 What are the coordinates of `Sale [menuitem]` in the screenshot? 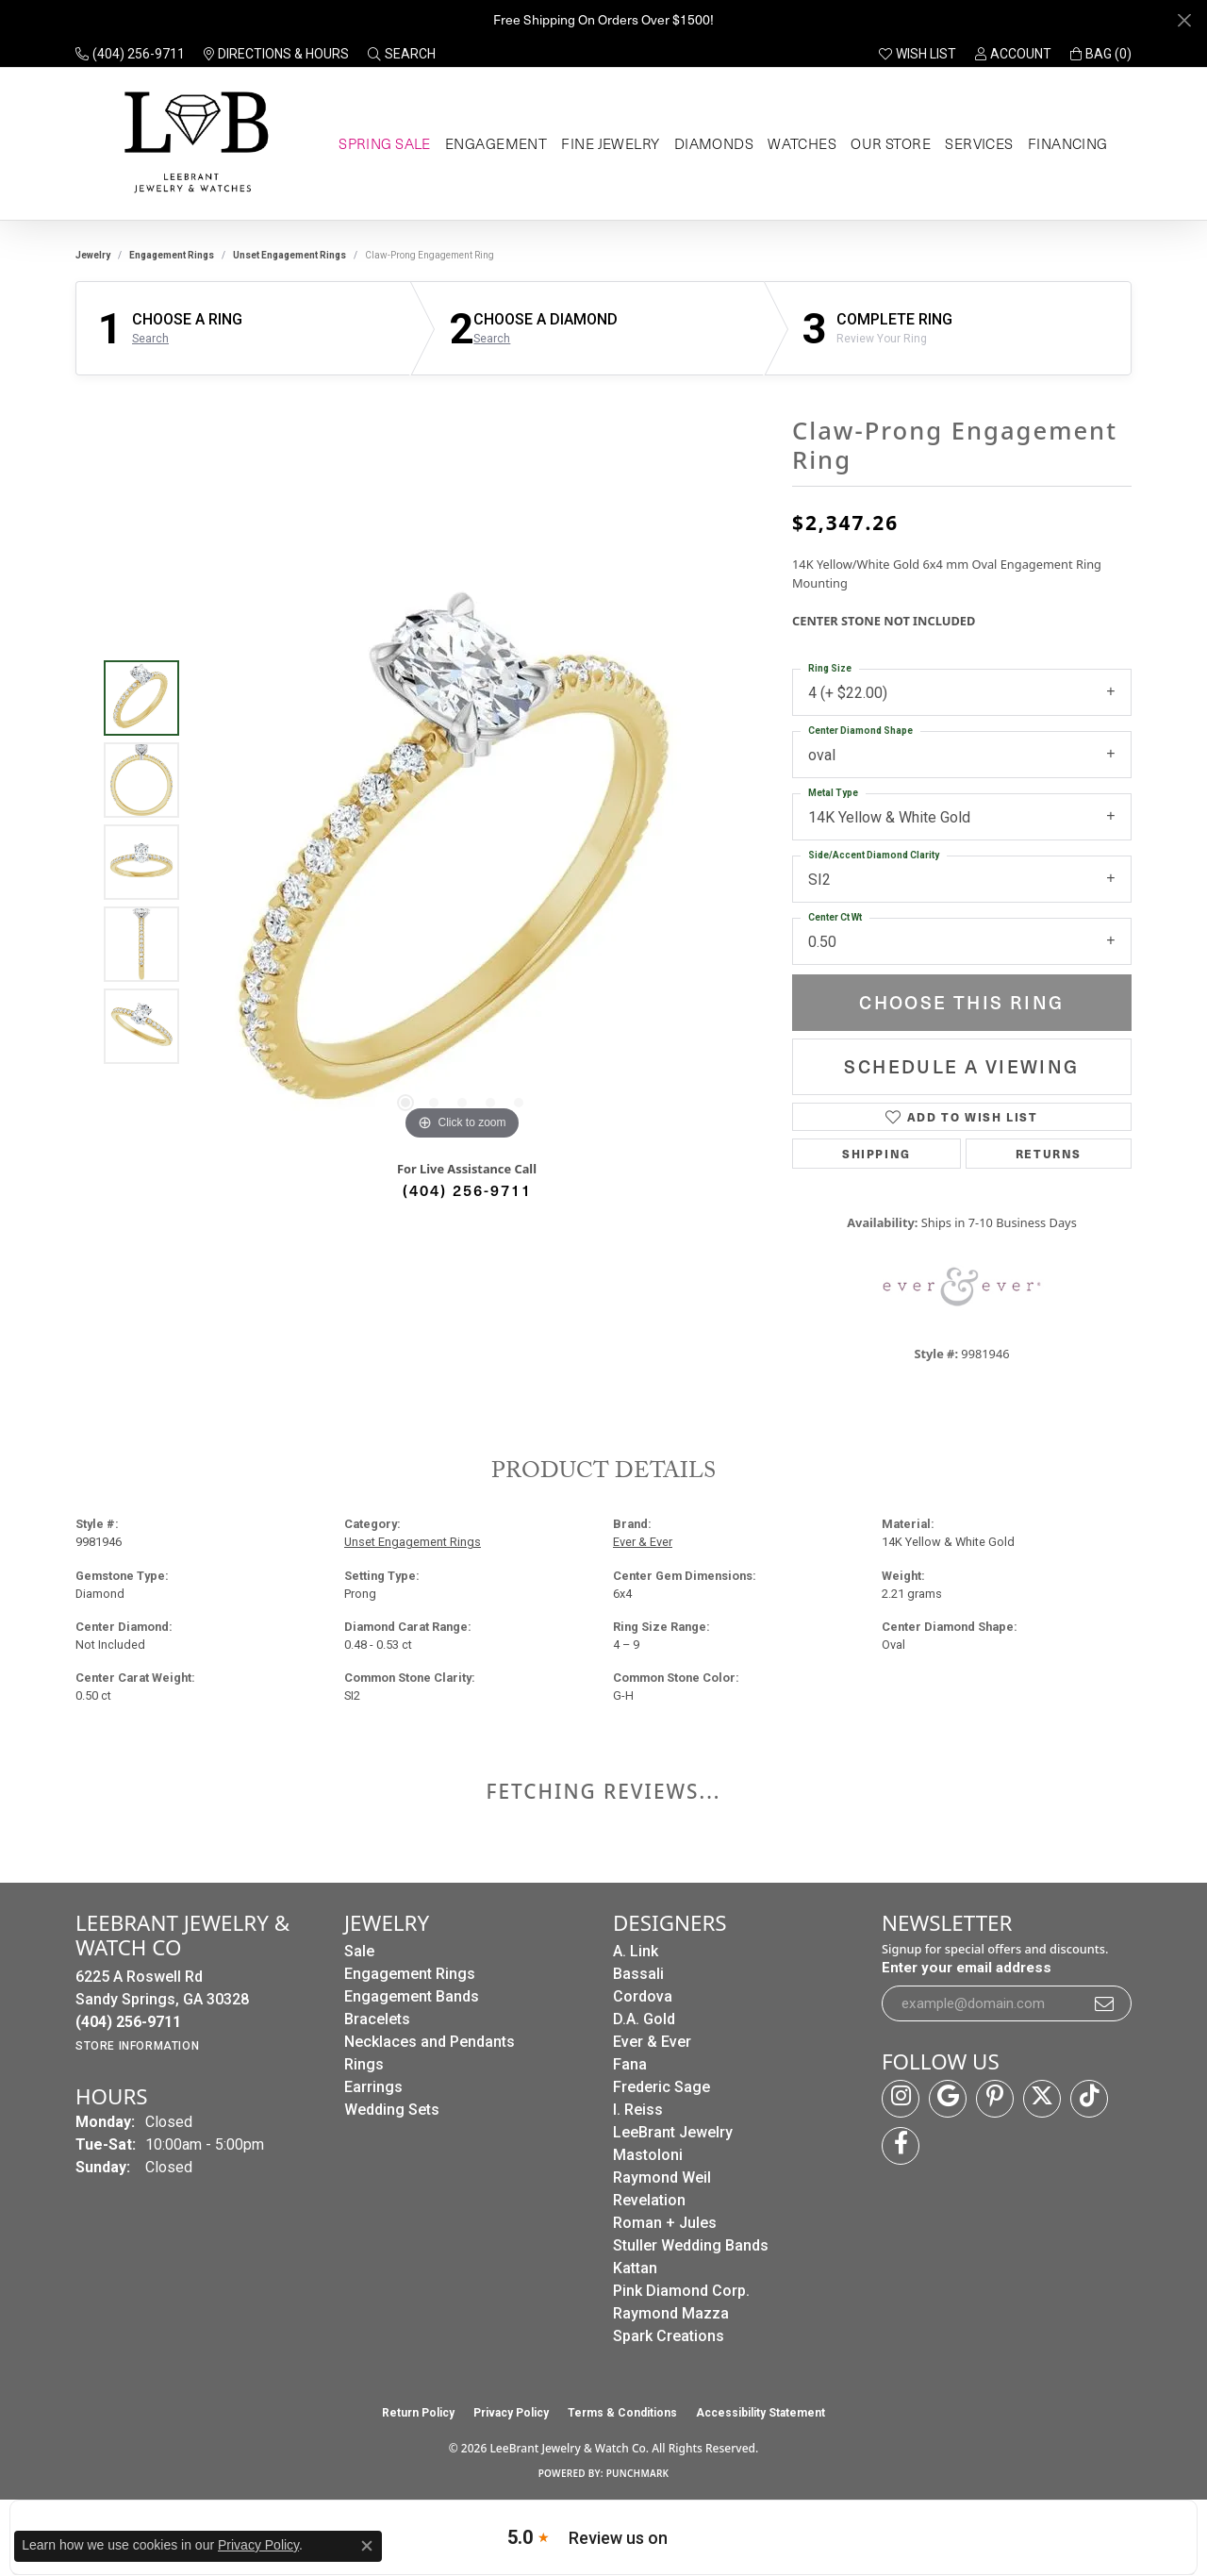 It's located at (359, 1951).